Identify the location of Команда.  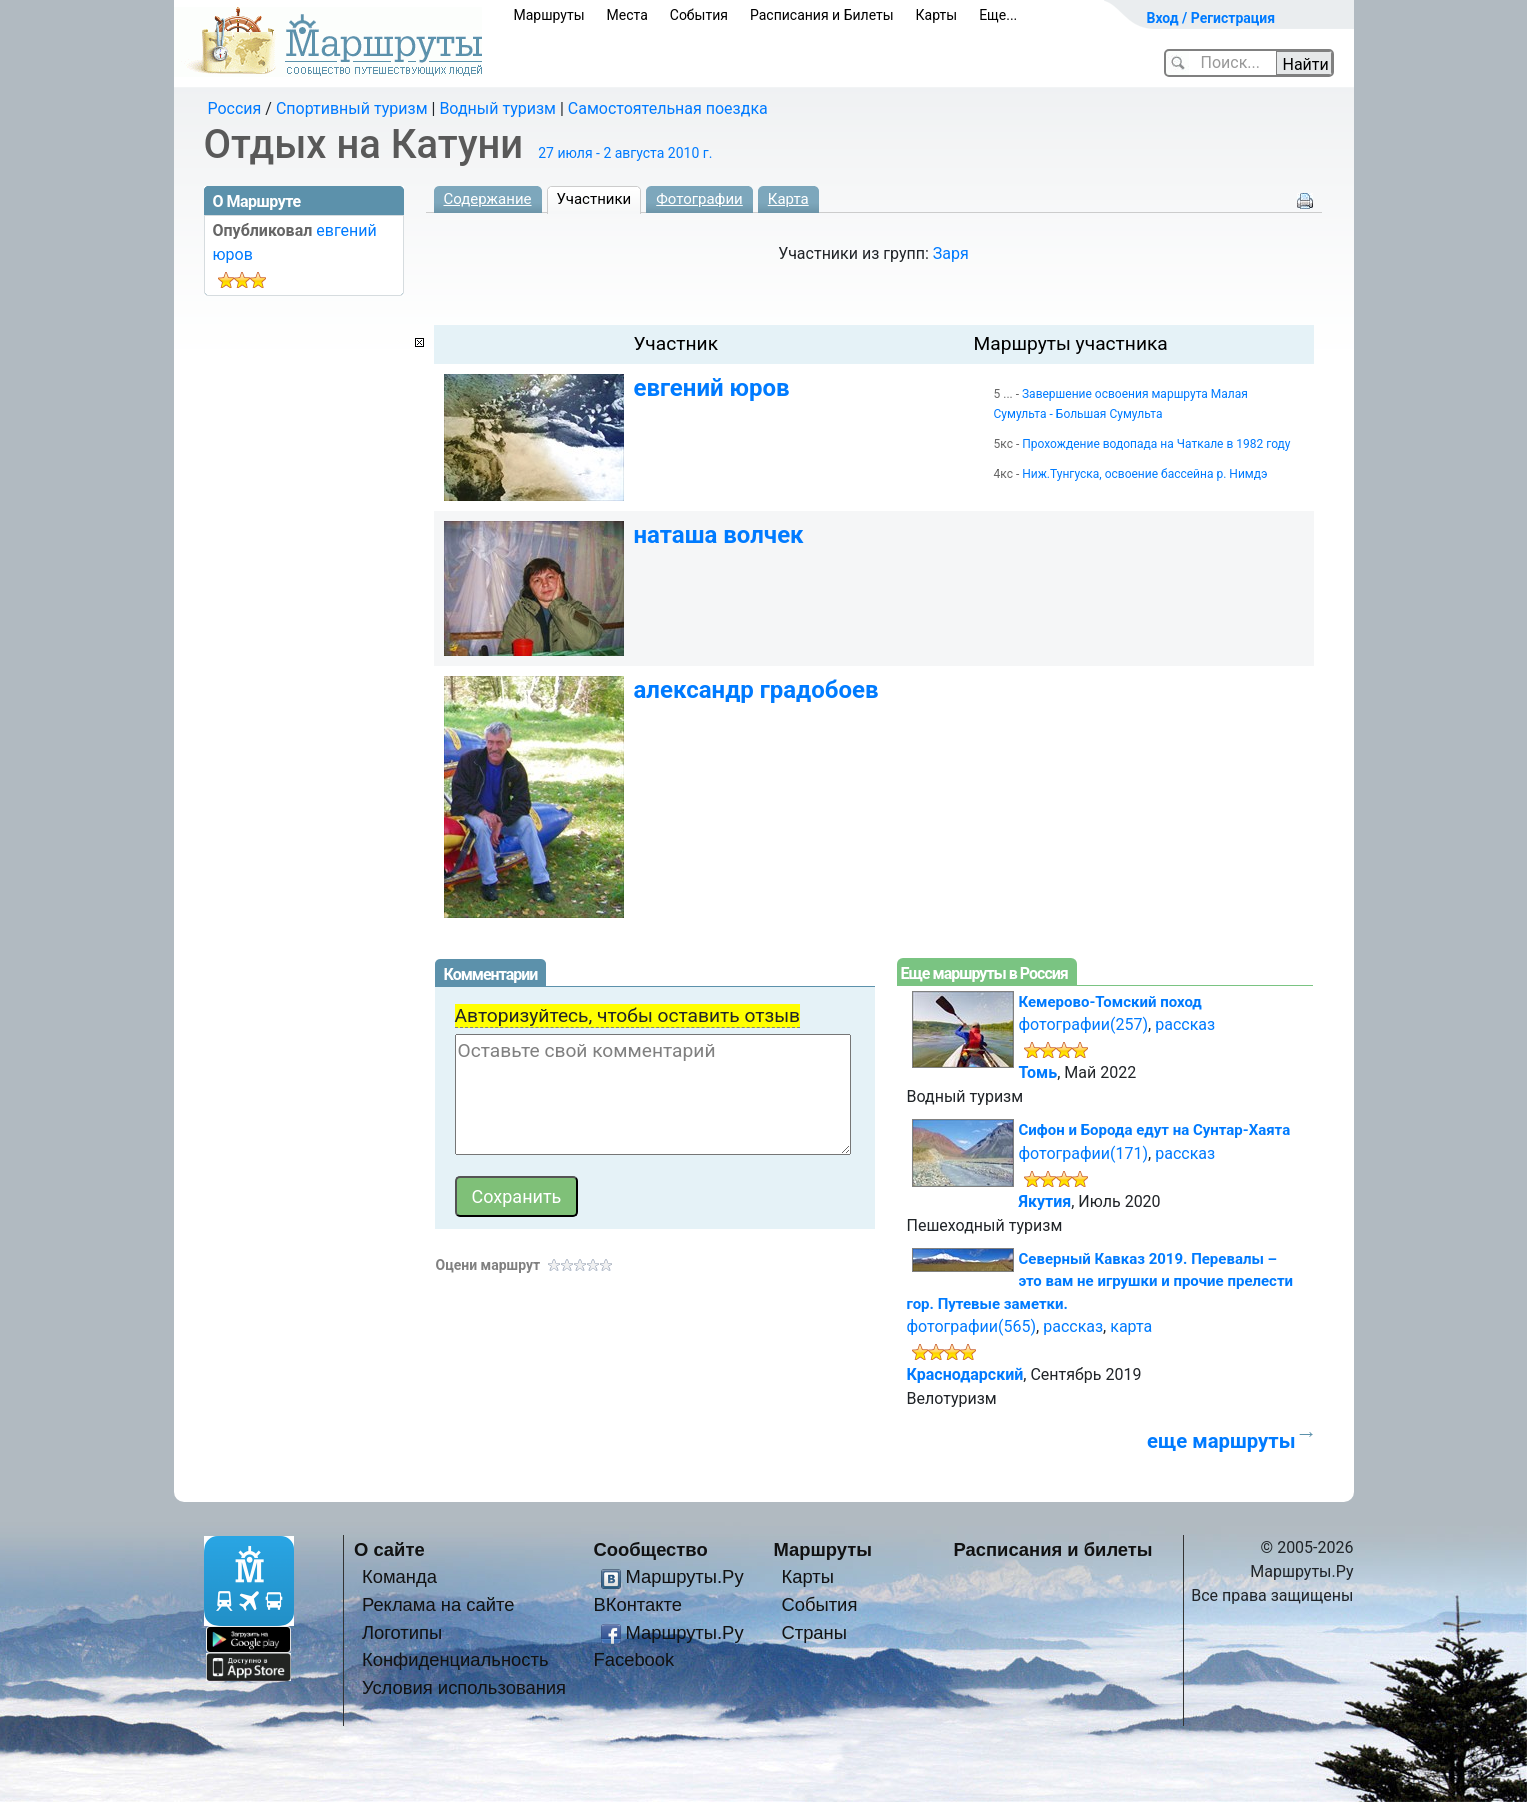
(399, 1576).